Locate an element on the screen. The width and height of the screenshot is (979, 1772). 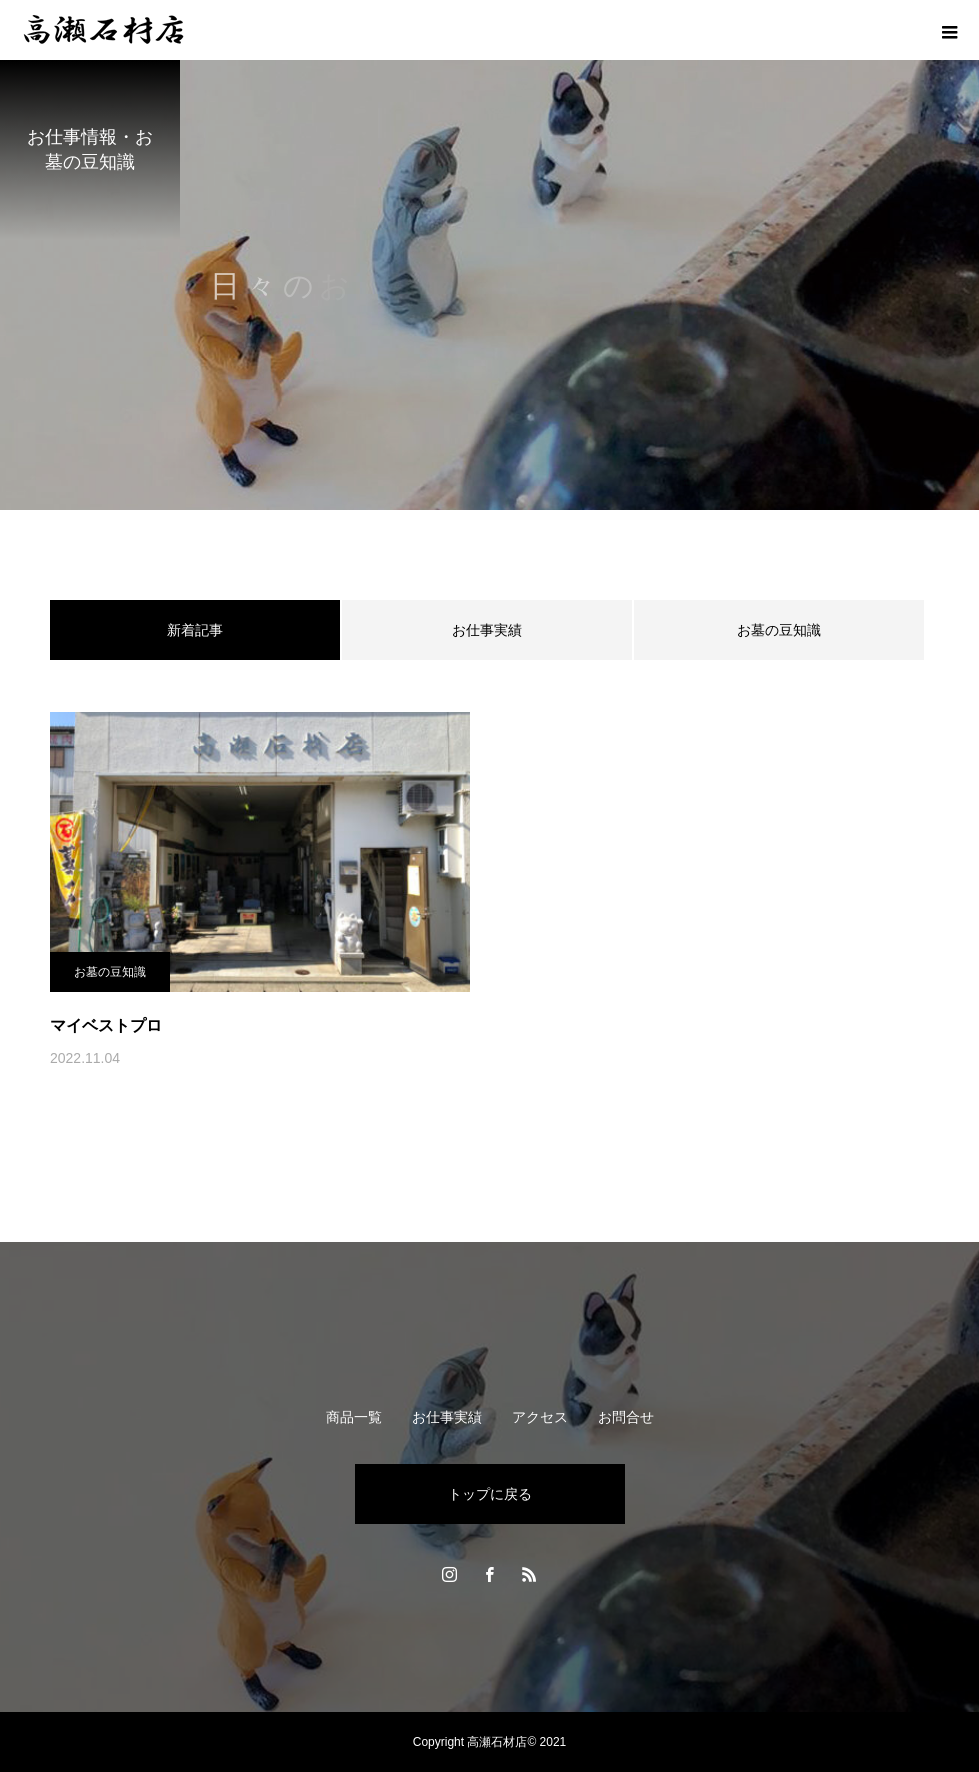
お仕事実績 is located at coordinates (487, 630).